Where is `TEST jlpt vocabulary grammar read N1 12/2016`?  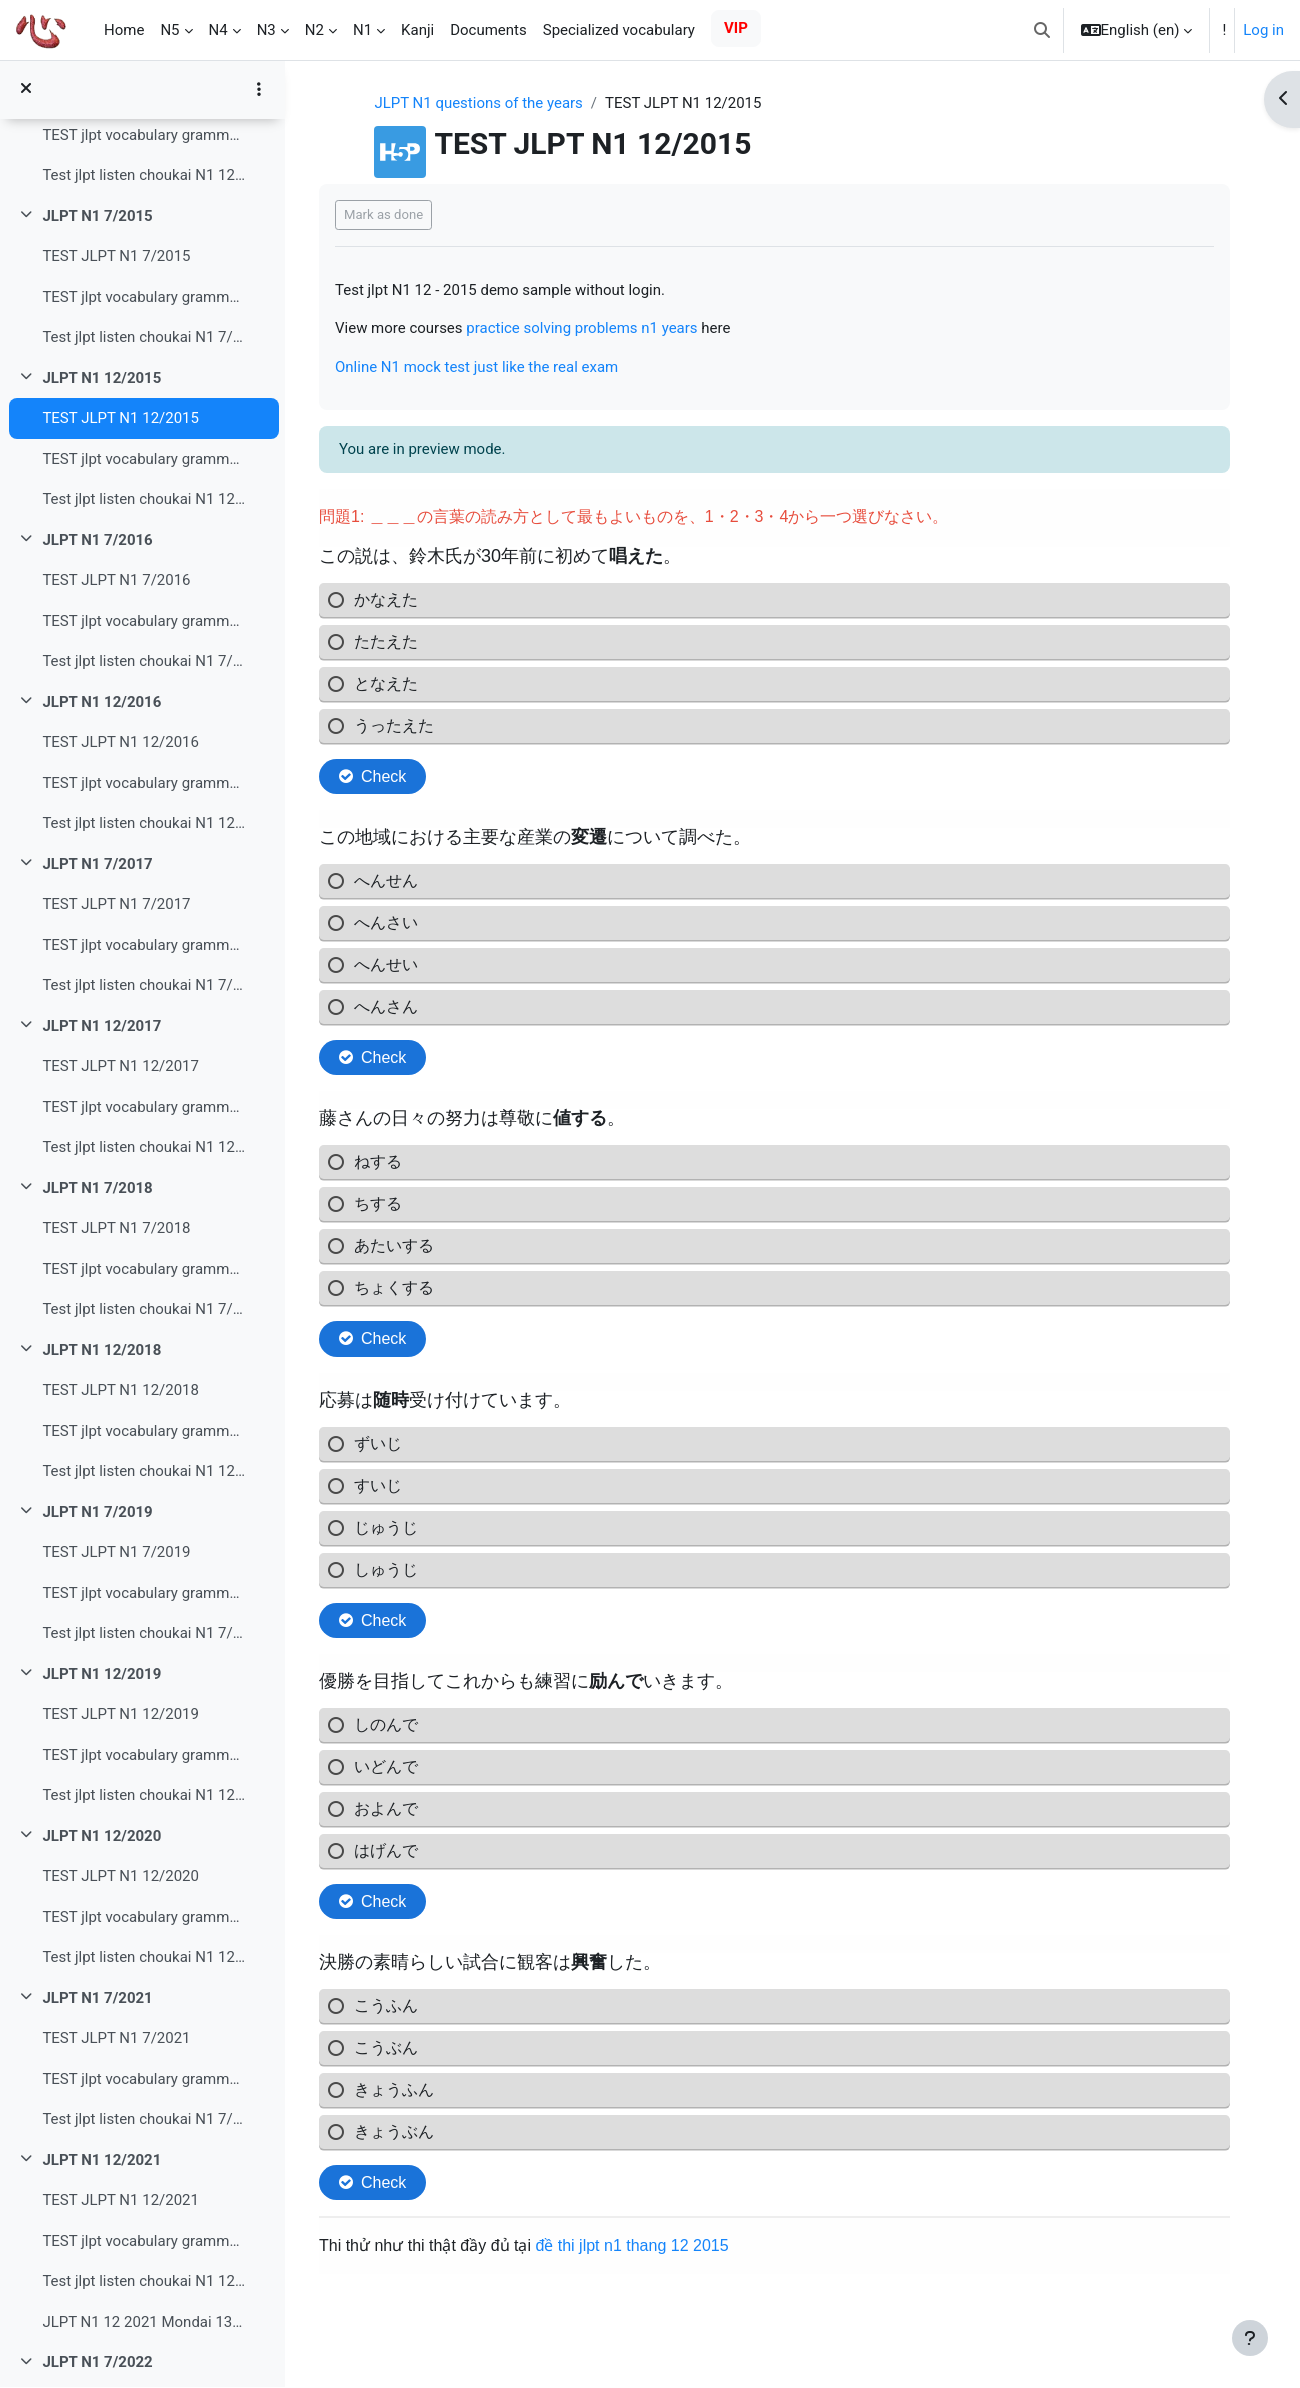 TEST jlpt vocabulary grammar read N1 12/2016 is located at coordinates (143, 784).